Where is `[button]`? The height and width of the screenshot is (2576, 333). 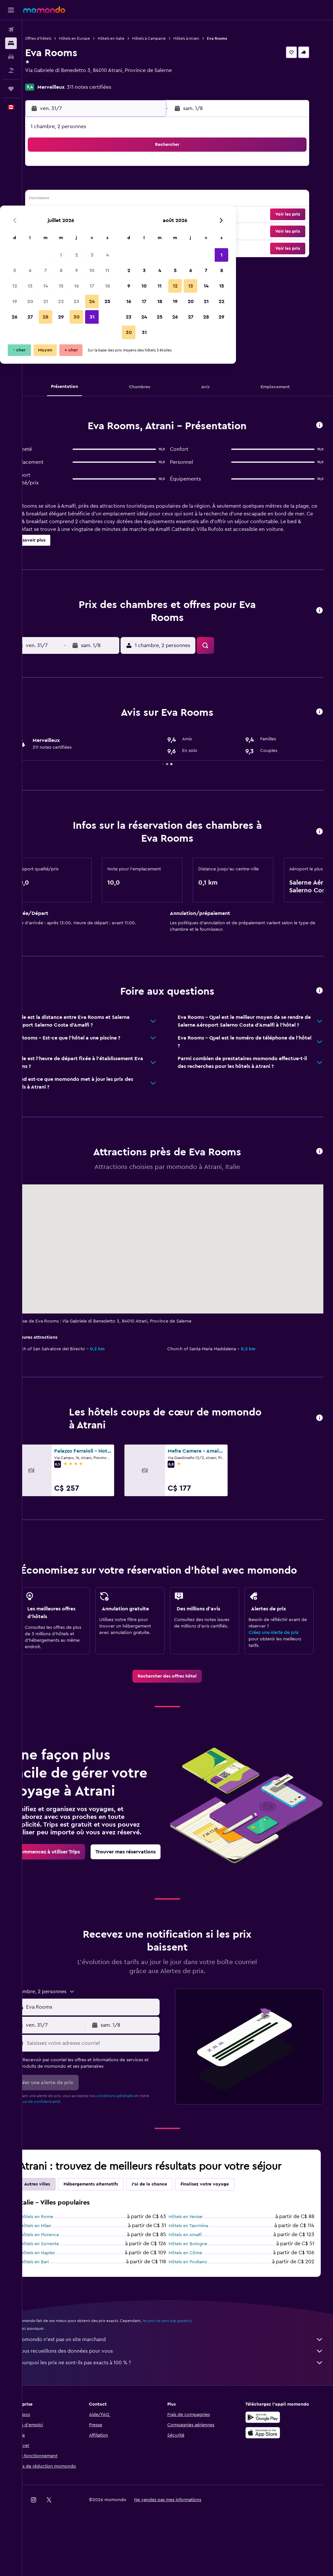 [button] is located at coordinates (11, 10).